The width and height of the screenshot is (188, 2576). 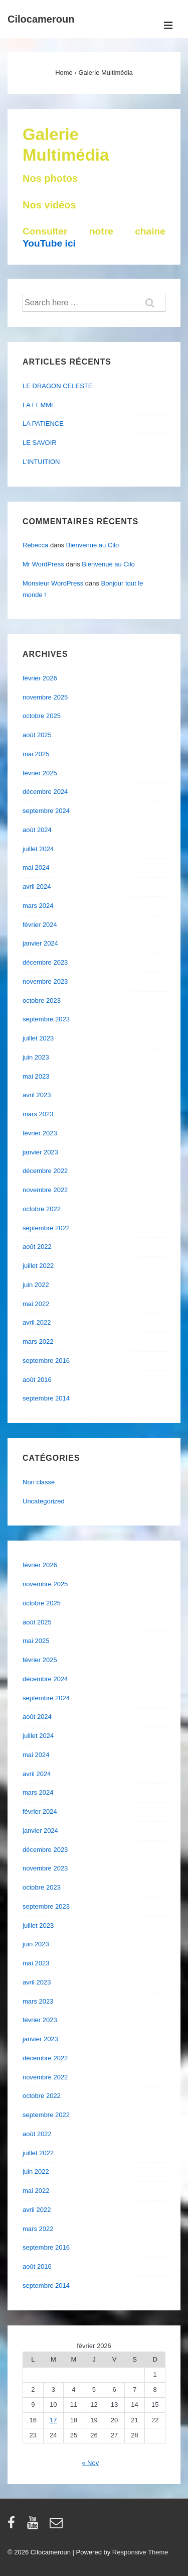 I want to click on Cilocameroun, so click(x=41, y=19).